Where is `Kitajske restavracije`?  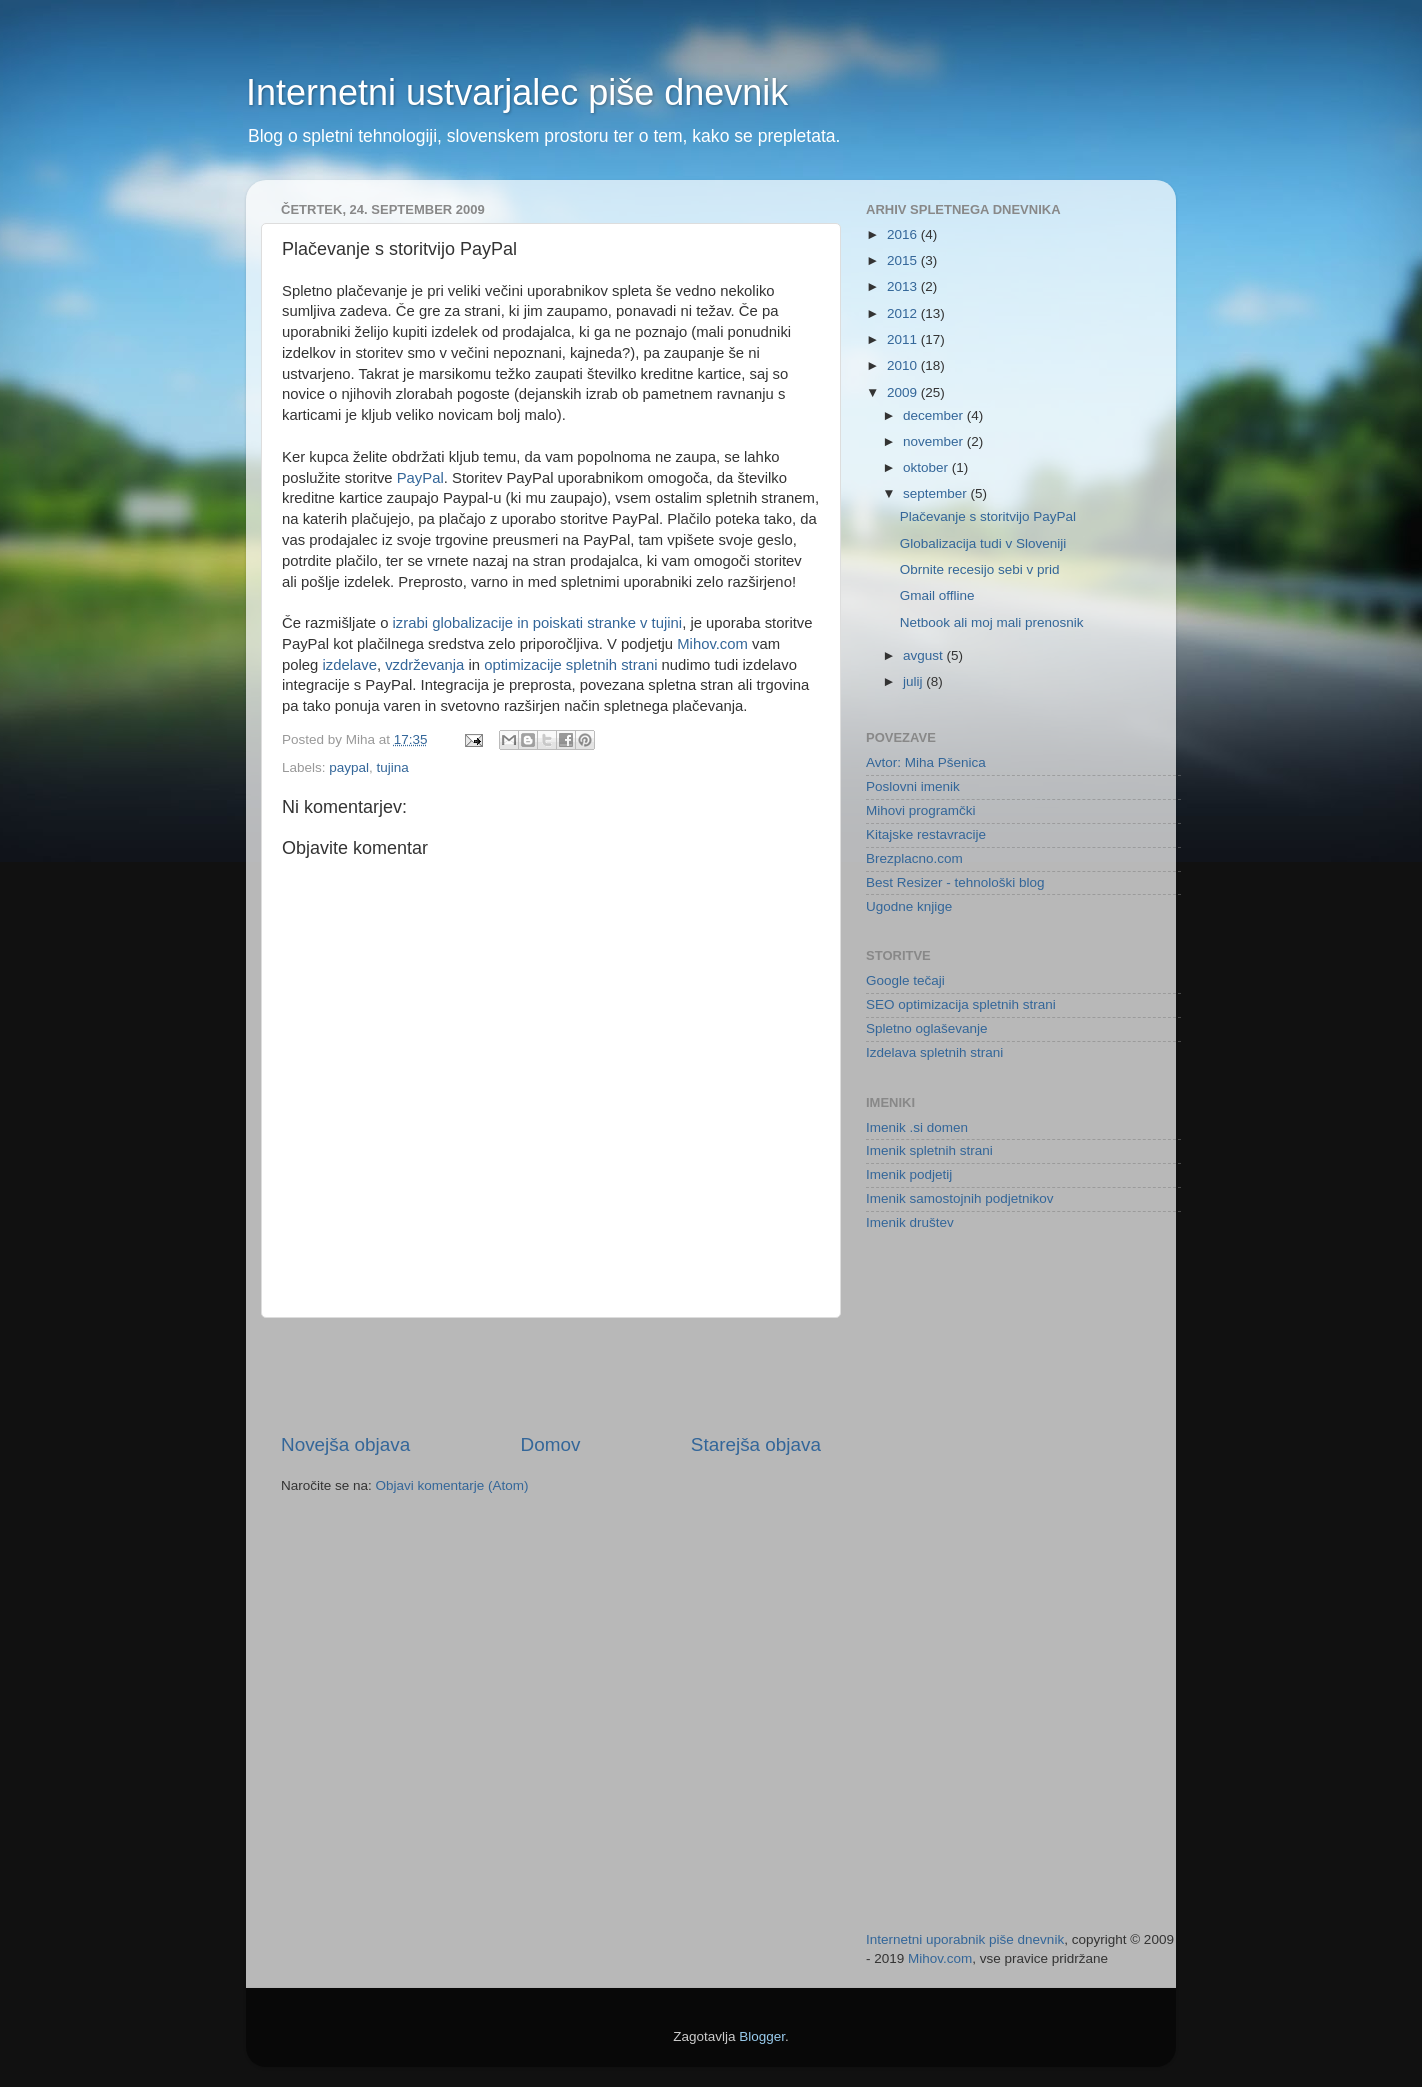
Kitajske restavracije is located at coordinates (926, 834).